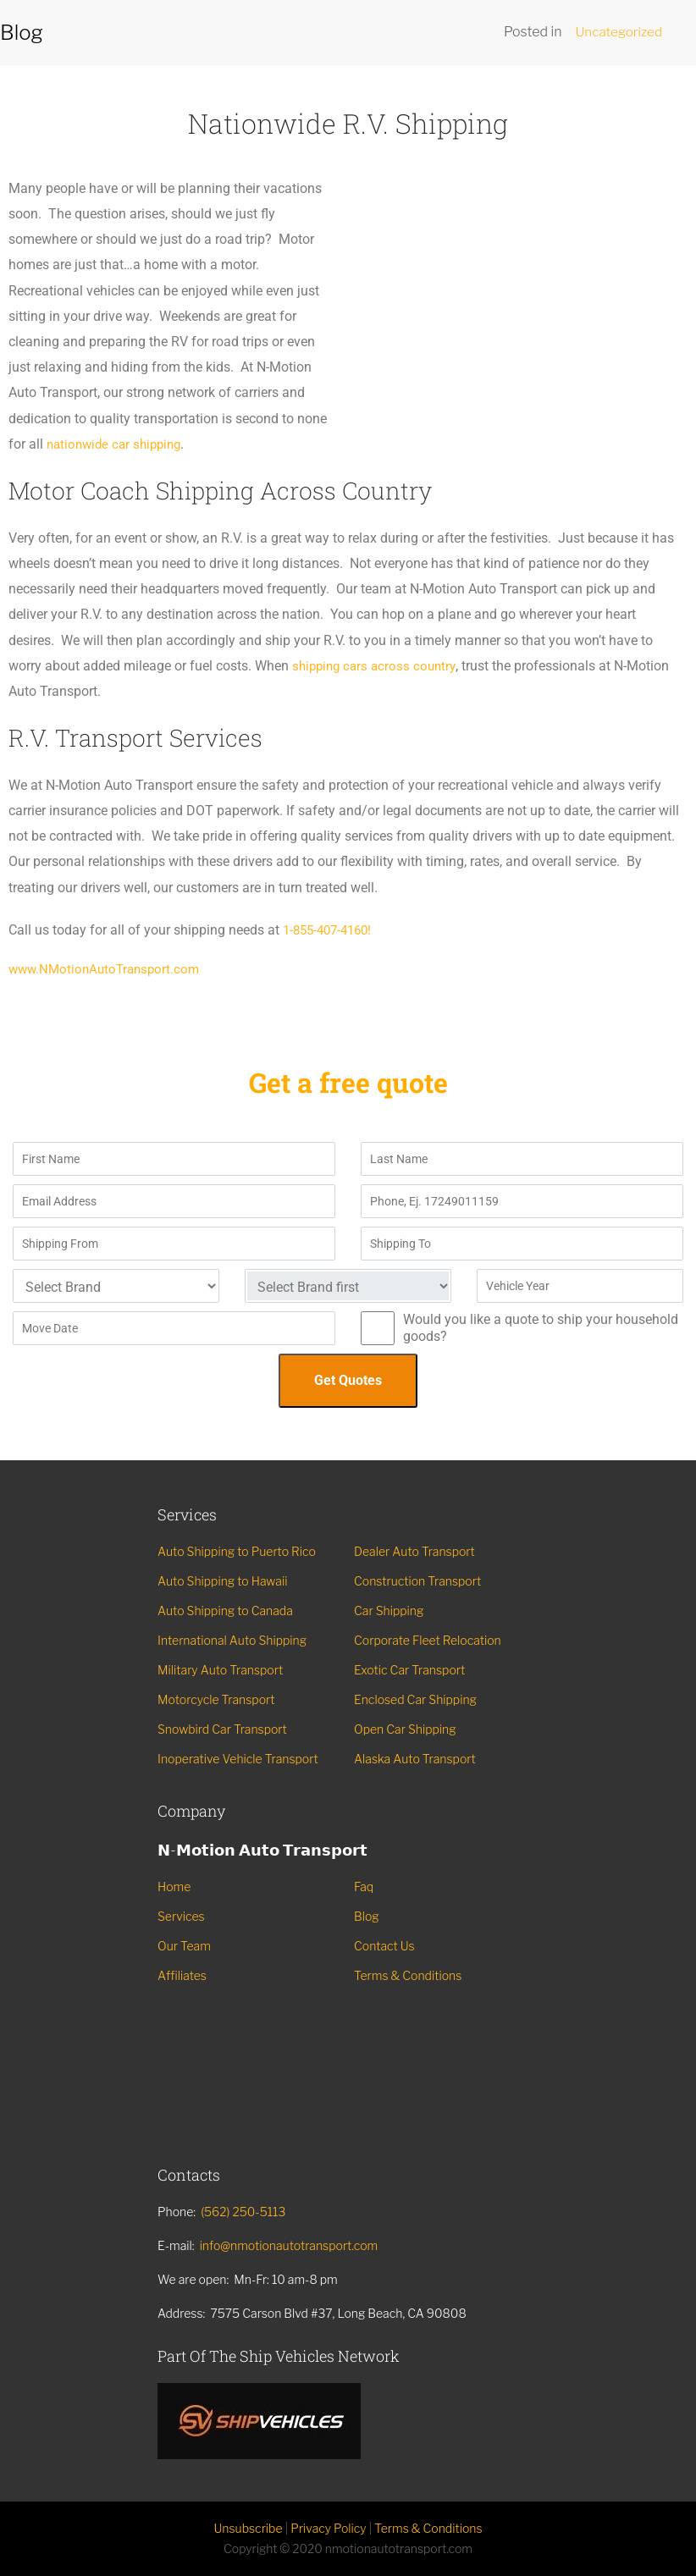 This screenshot has height=2576, width=696. What do you see at coordinates (182, 1975) in the screenshot?
I see `Affiliates` at bounding box center [182, 1975].